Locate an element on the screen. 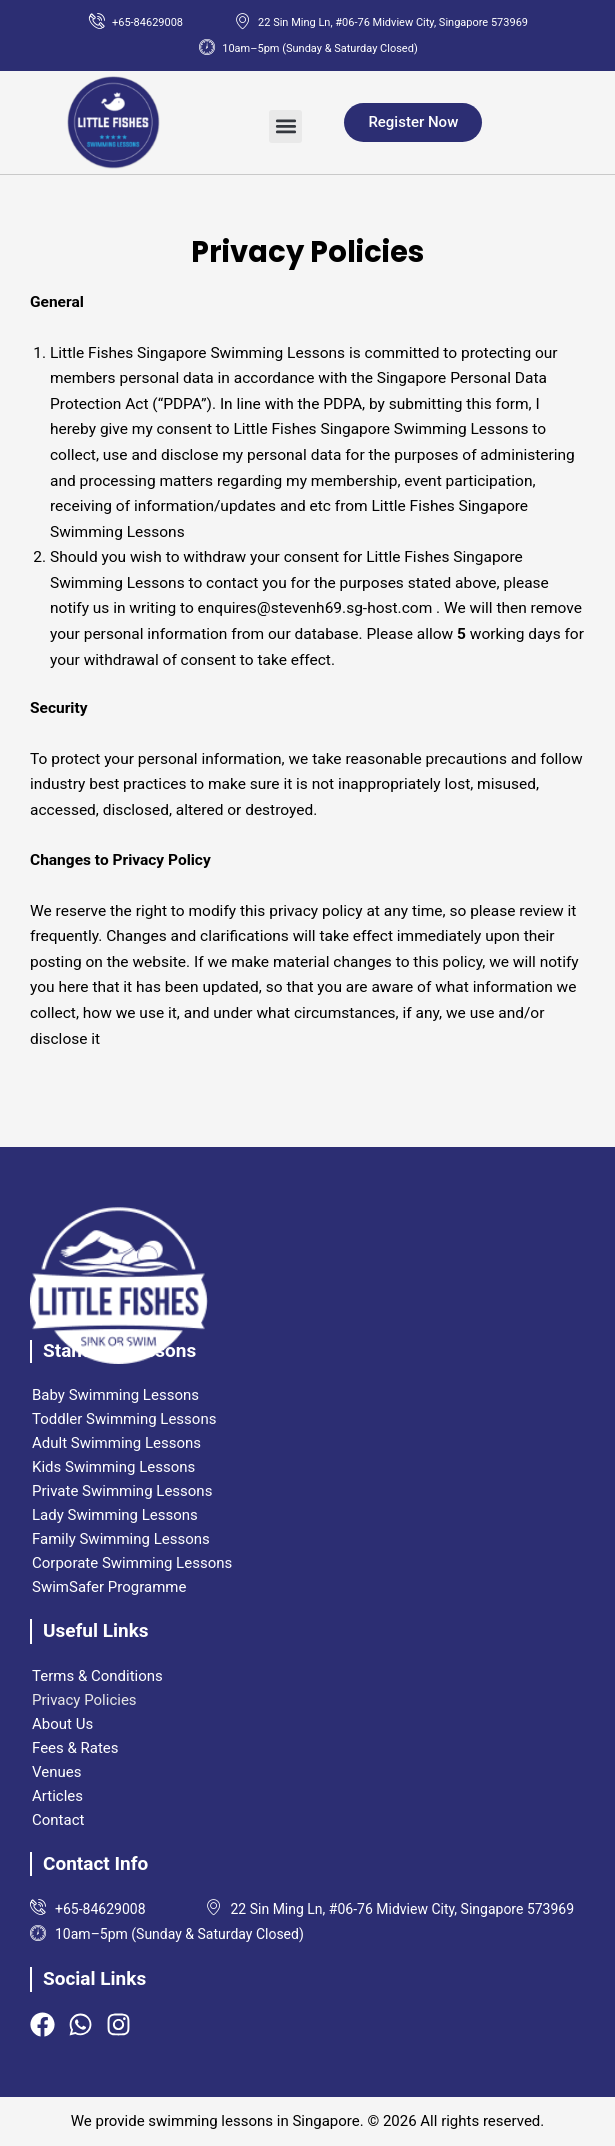  Fees & Rates is located at coordinates (75, 1748).